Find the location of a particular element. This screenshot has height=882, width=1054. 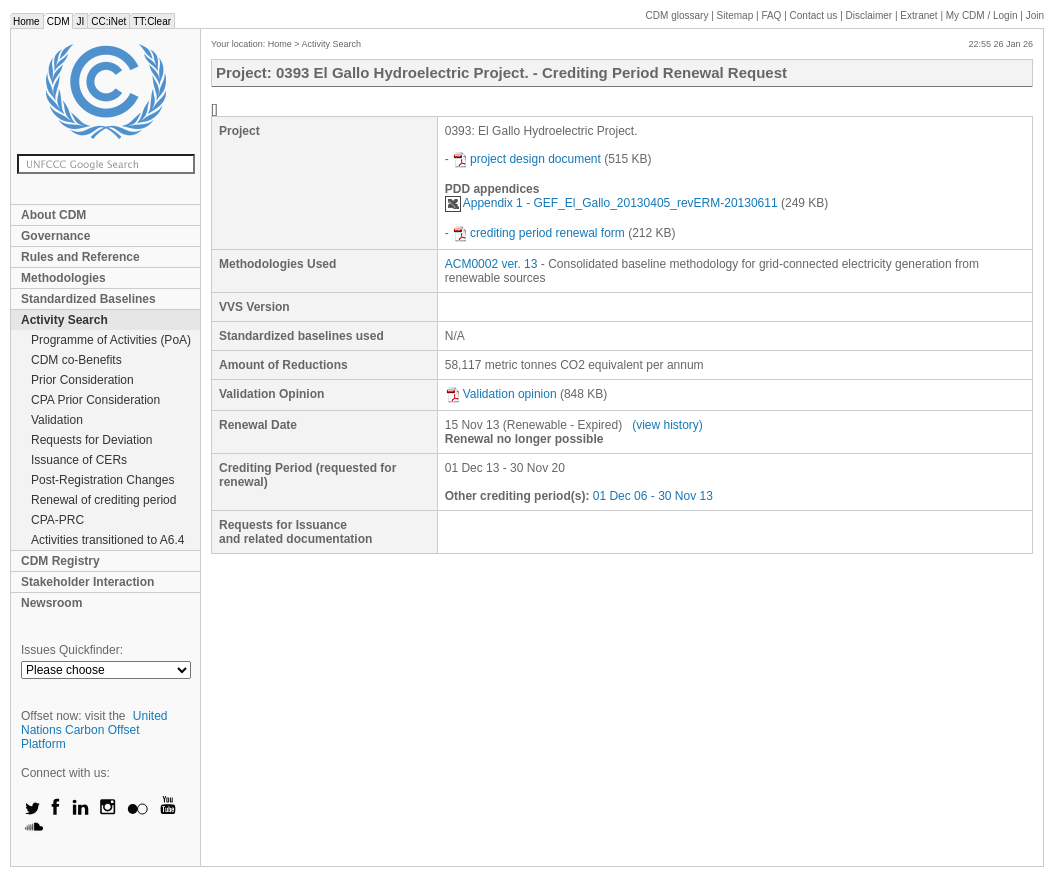

Activities transitioned to A6.4 is located at coordinates (107, 540).